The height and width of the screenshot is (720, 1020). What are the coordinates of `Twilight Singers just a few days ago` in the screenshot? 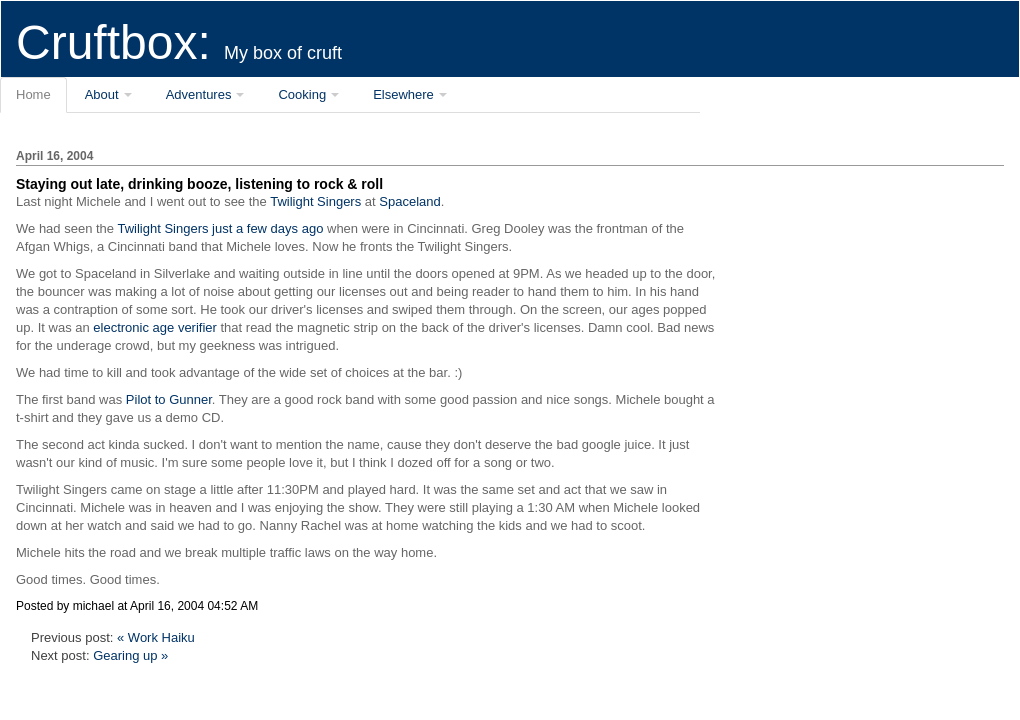 It's located at (220, 228).